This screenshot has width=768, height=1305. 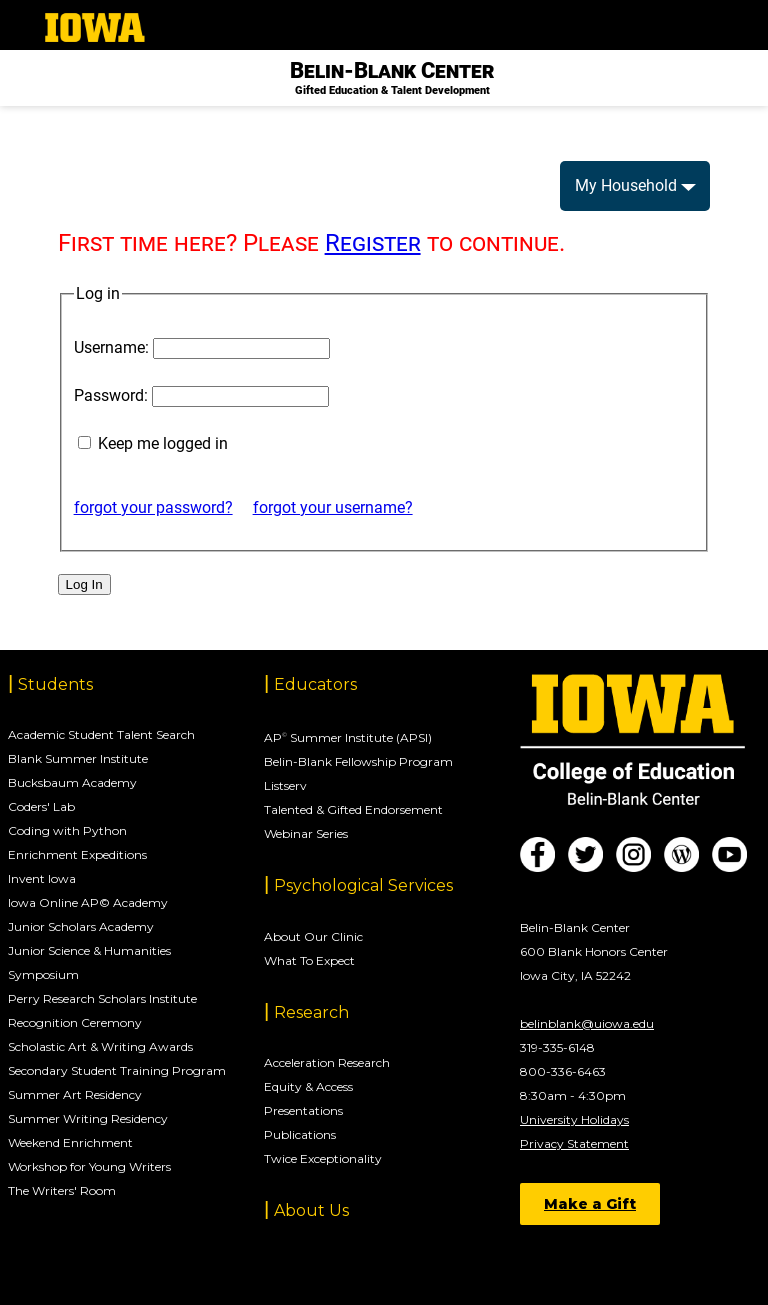 I want to click on belinblank@uiowa.edu, so click(x=587, y=1023).